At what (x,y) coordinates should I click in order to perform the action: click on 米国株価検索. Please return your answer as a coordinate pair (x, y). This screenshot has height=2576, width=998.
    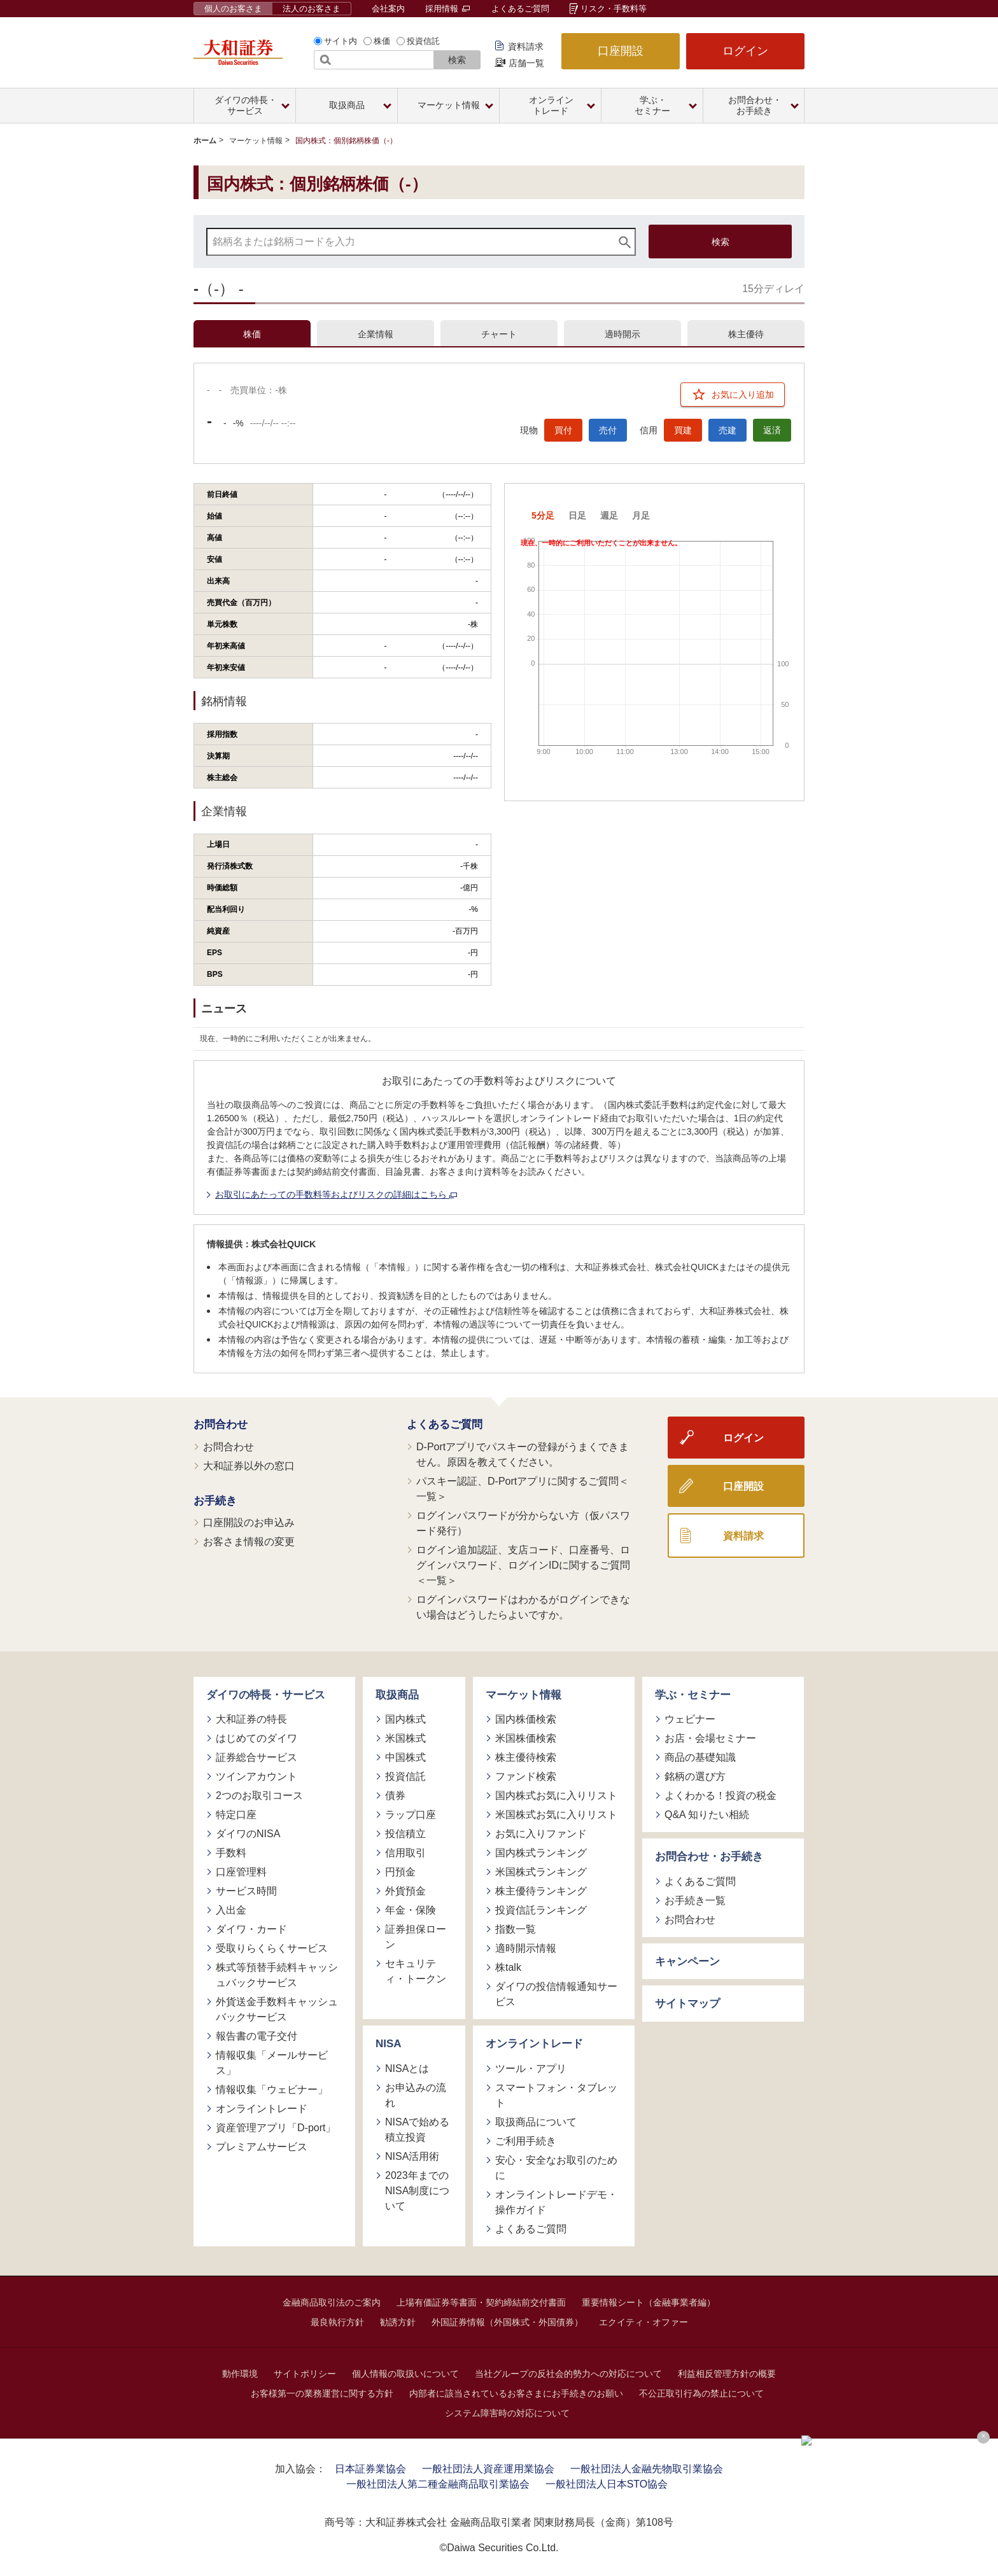
    Looking at the image, I should click on (525, 1738).